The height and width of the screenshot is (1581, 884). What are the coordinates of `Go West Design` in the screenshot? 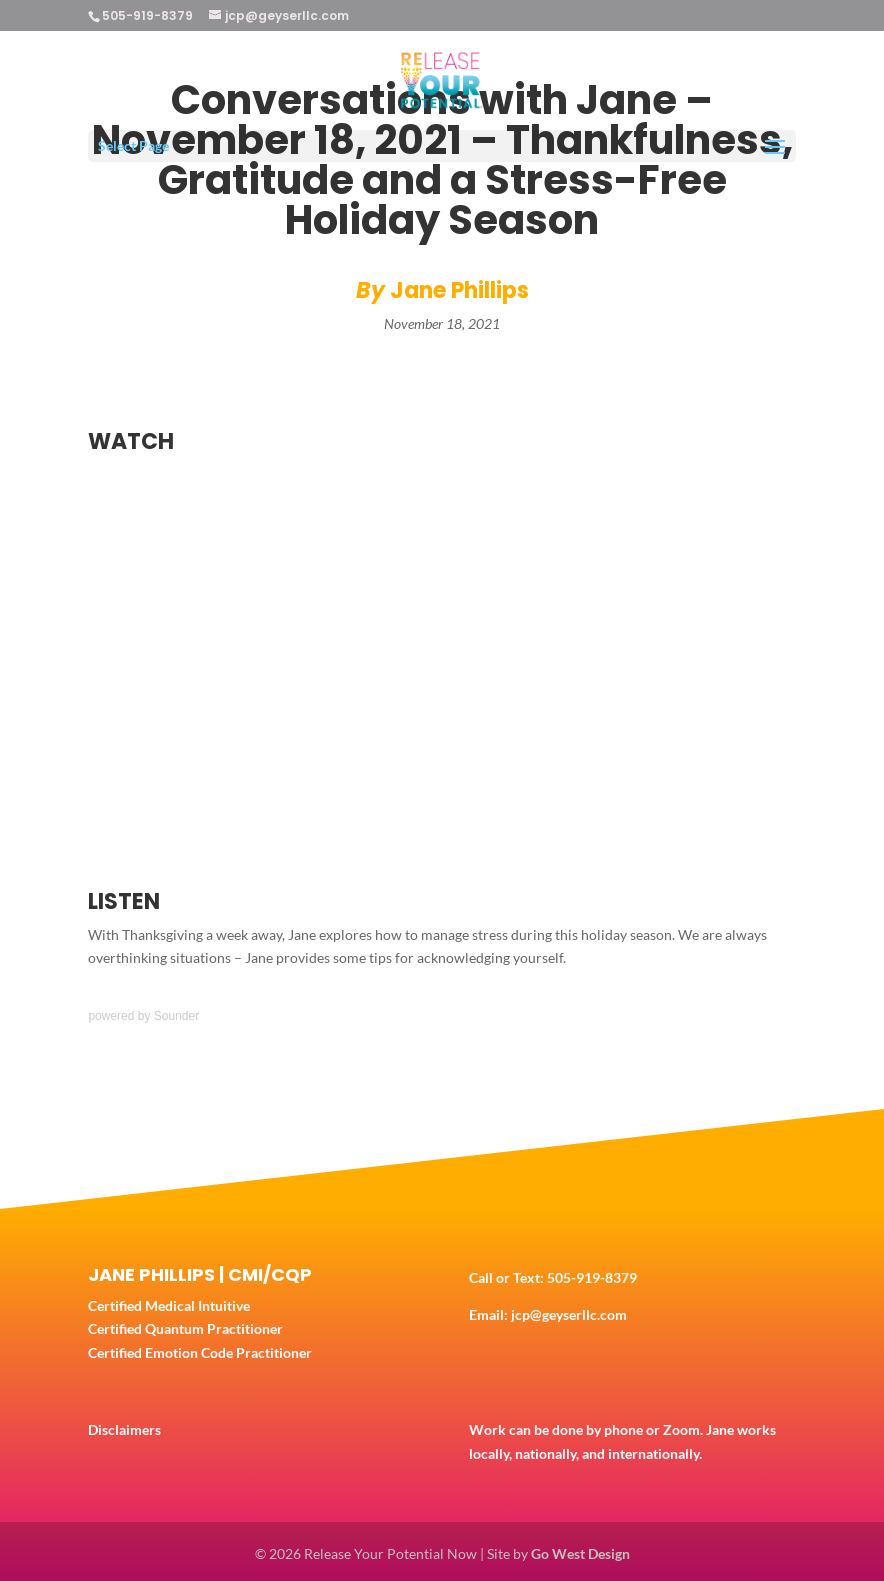 It's located at (580, 1553).